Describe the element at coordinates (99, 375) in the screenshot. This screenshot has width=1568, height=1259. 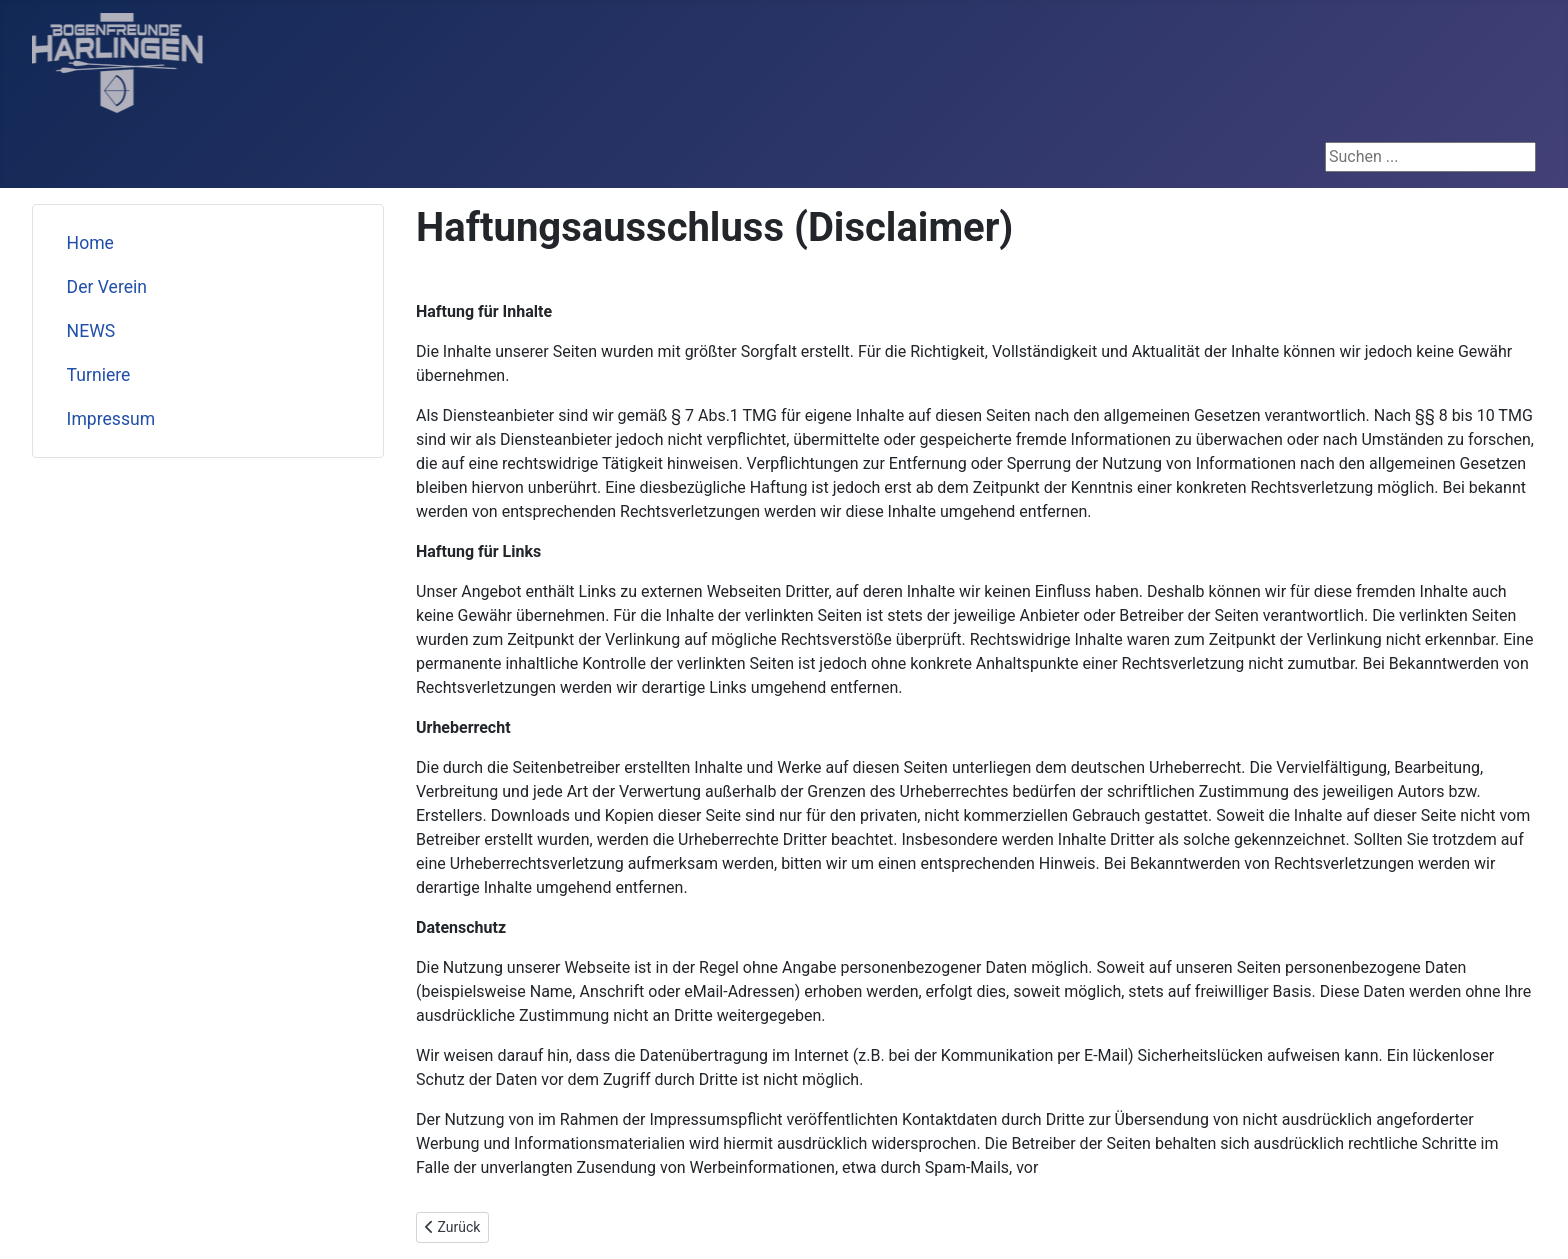
I see `Turniere` at that location.